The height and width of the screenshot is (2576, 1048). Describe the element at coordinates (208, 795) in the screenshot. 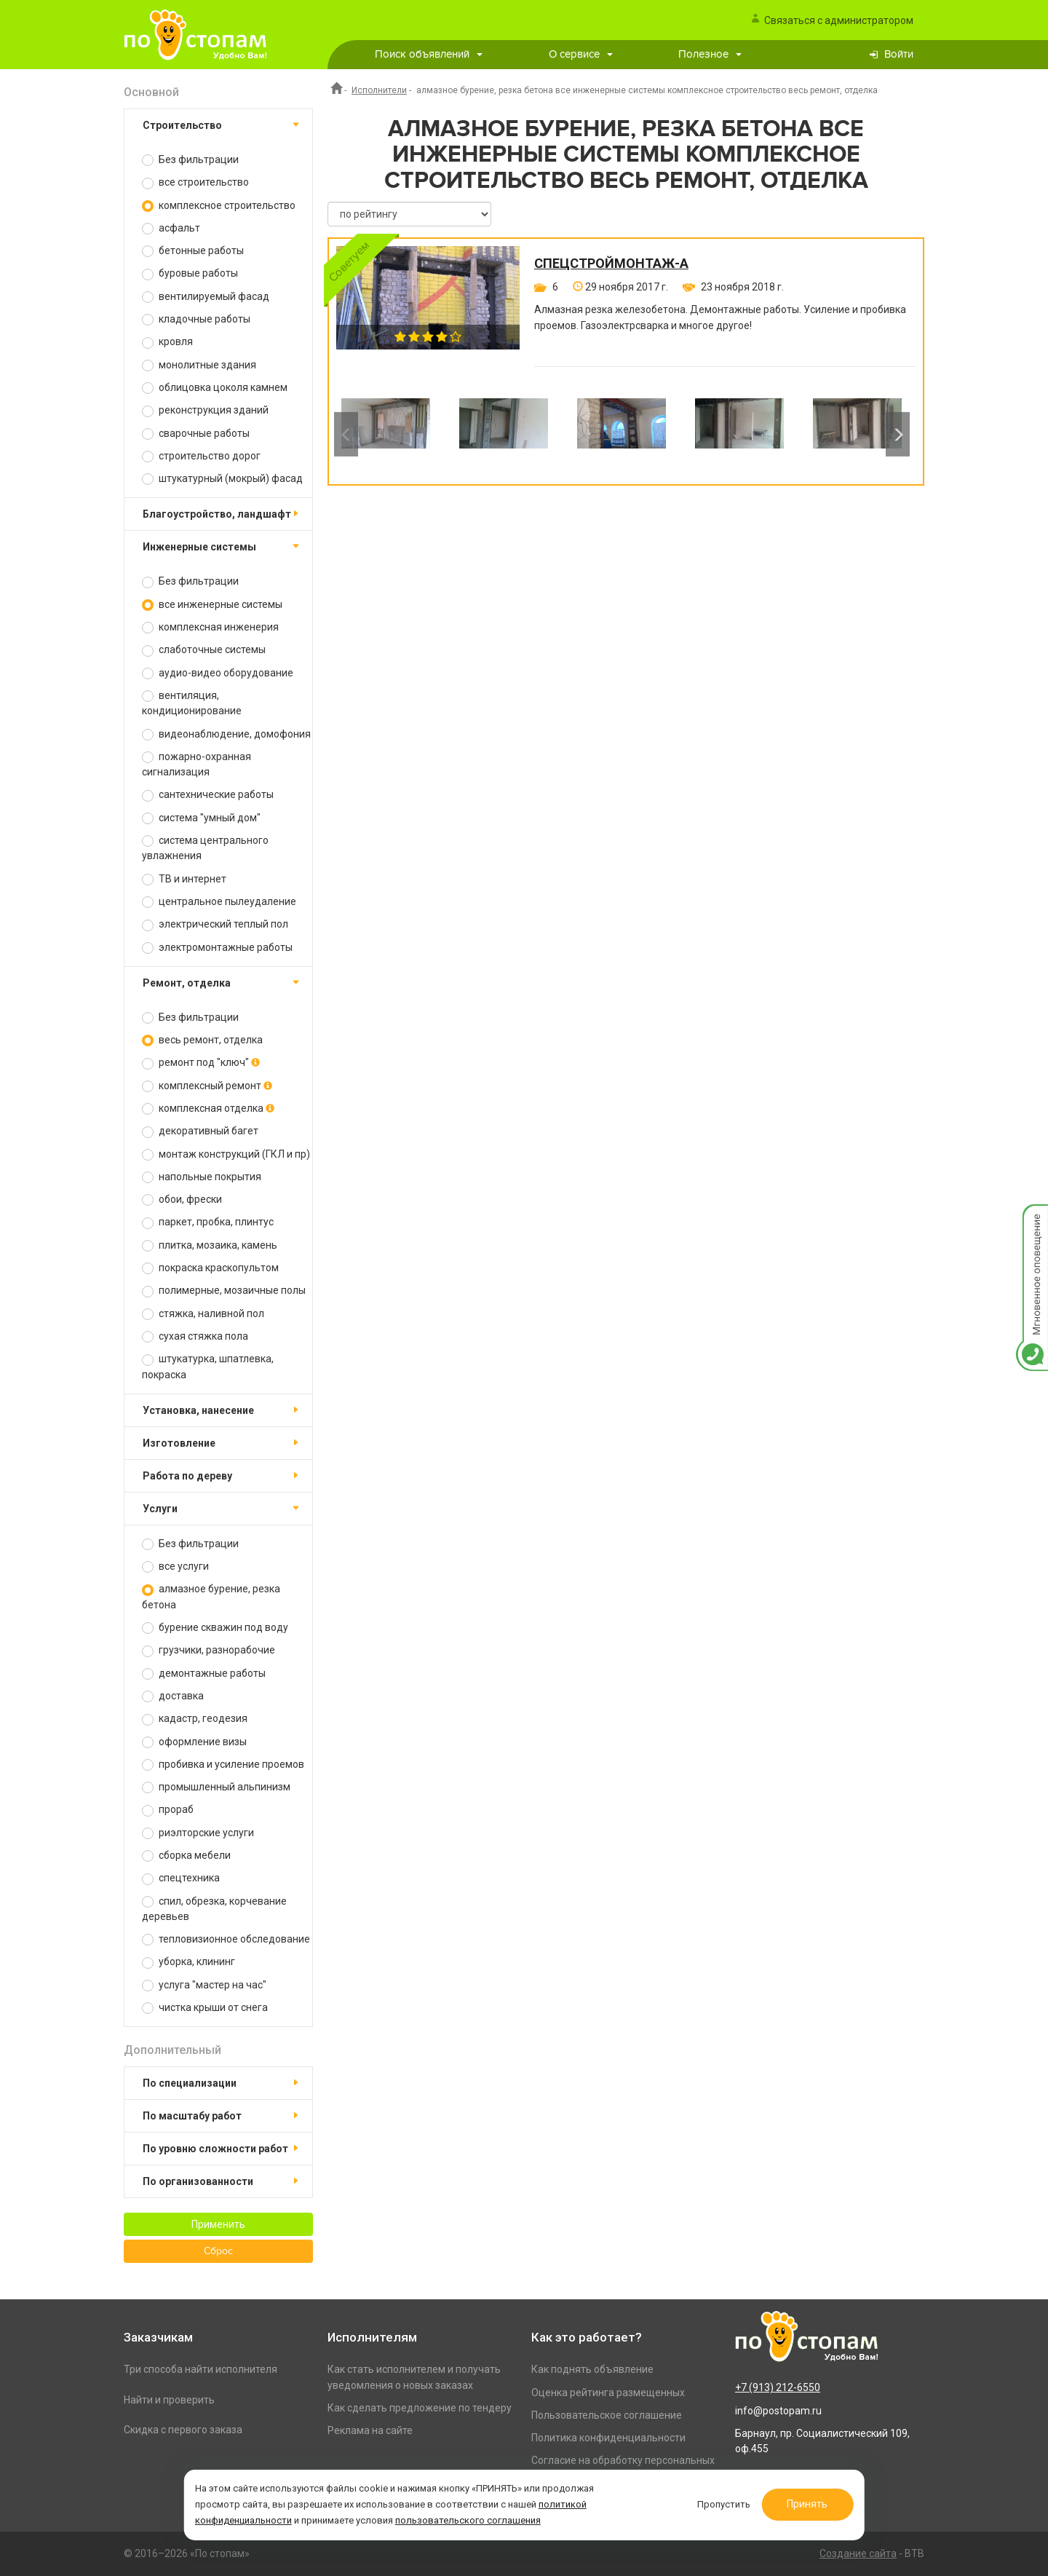

I see `сантехнические работы` at that location.